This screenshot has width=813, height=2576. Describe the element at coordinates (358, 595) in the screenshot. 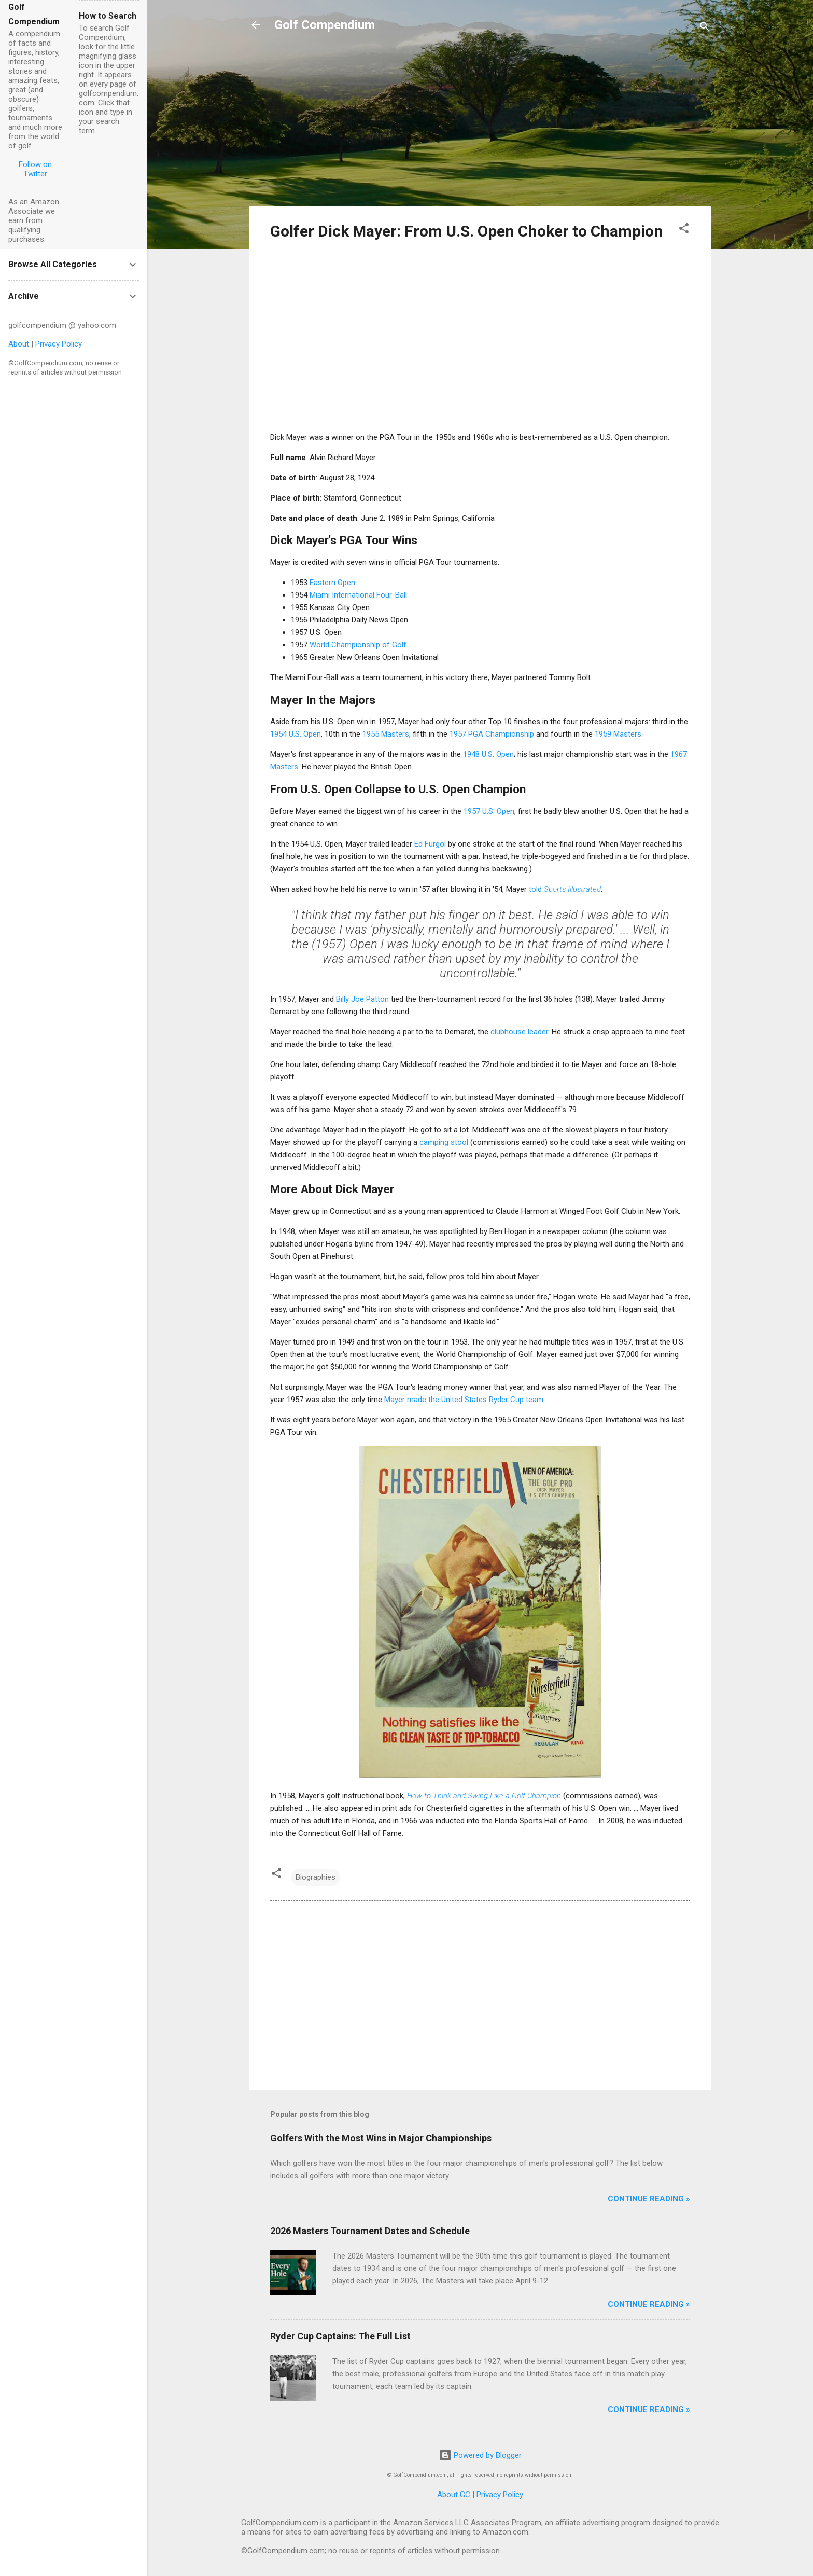

I see `Miami International Four-Ball` at that location.